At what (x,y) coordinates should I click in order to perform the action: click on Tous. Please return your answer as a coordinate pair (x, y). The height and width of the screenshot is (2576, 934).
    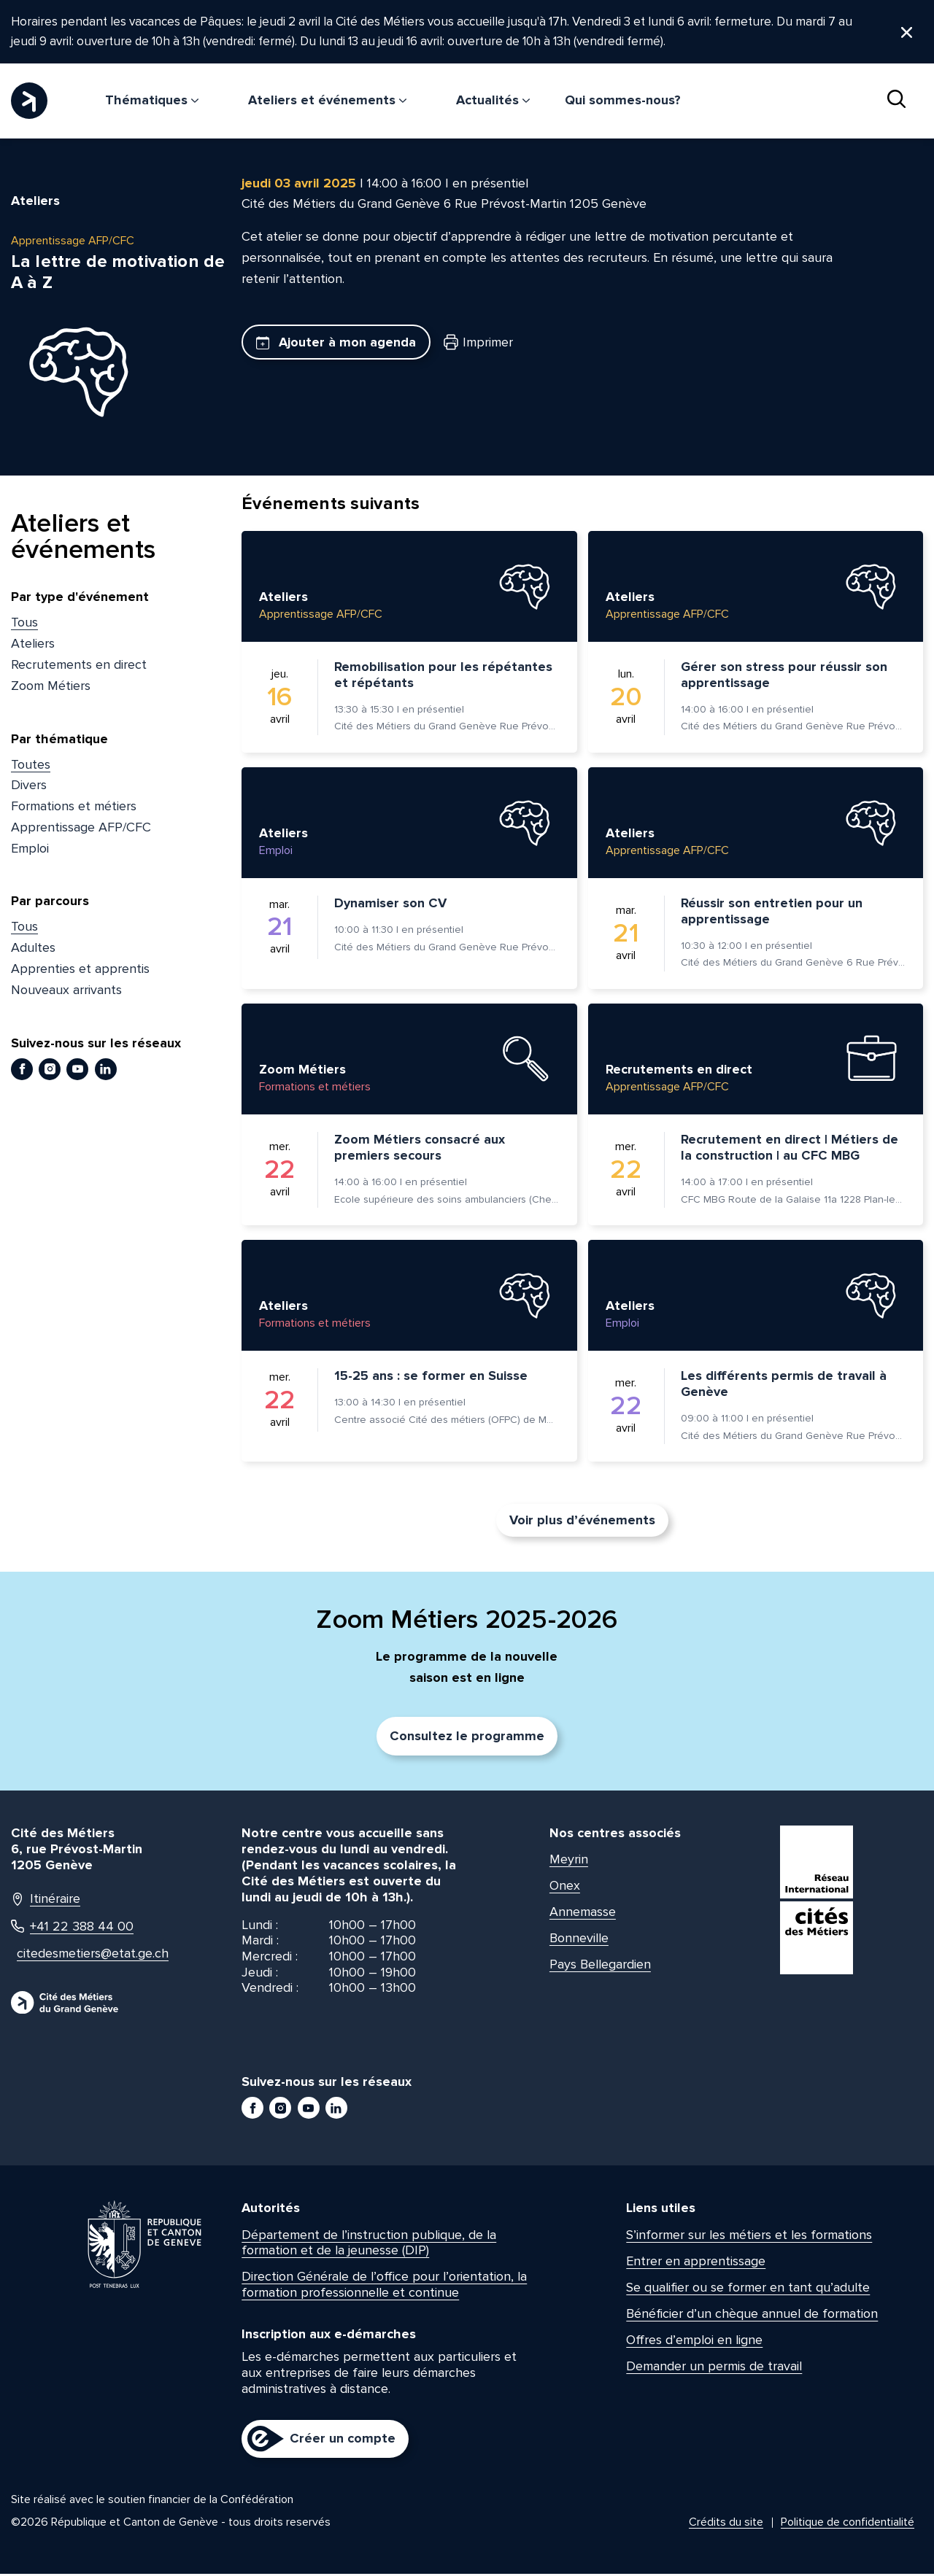
    Looking at the image, I should click on (24, 624).